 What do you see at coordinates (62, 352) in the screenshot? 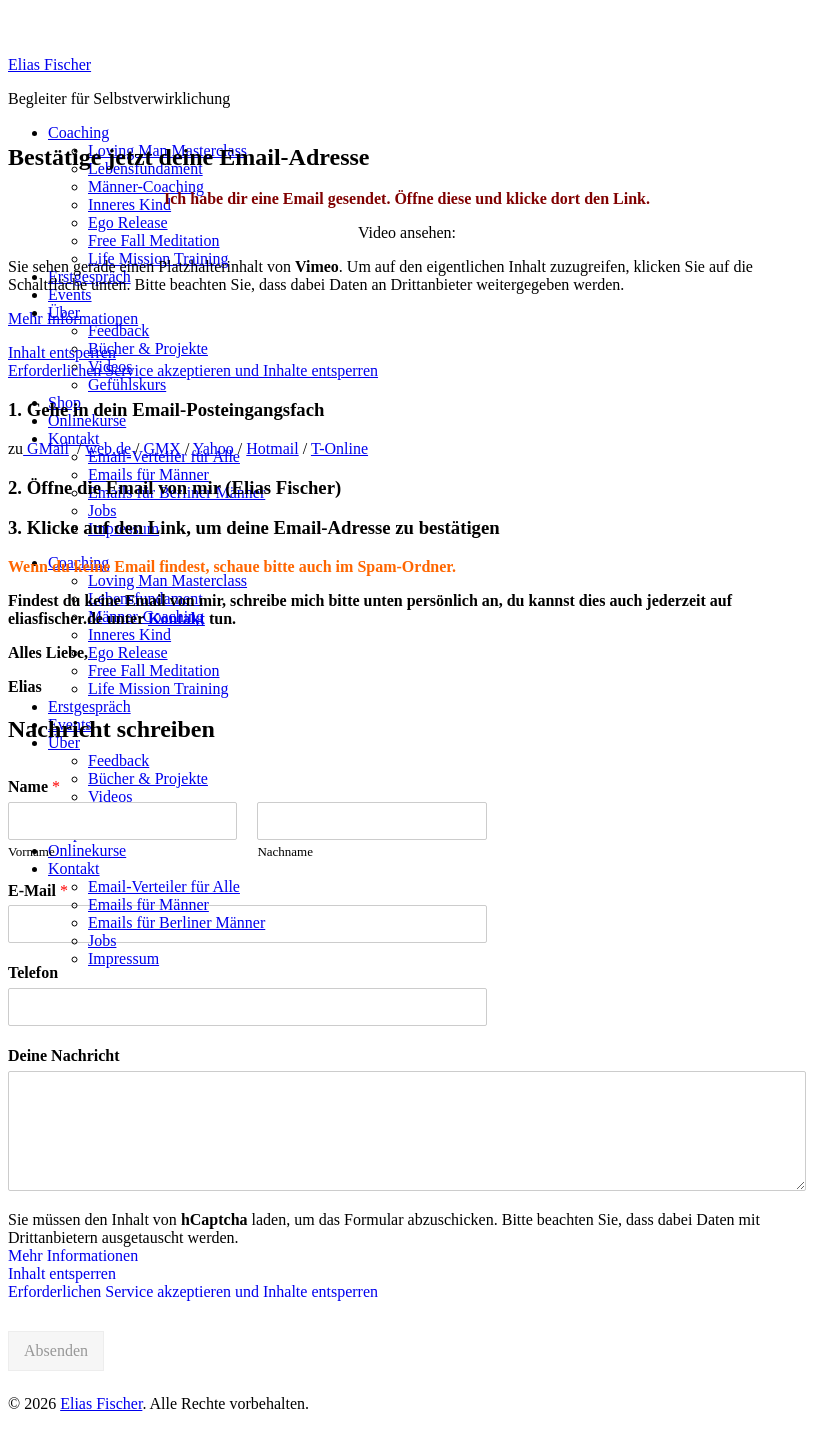
I see `Inhalt entsperren [button]` at bounding box center [62, 352].